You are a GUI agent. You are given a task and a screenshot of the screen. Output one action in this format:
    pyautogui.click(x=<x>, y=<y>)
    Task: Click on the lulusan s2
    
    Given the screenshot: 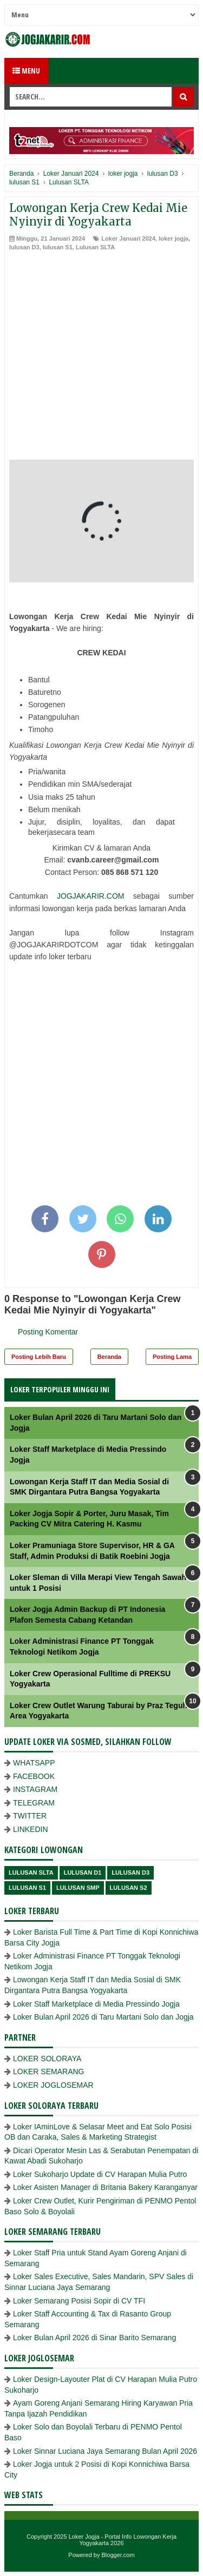 What is the action you would take?
    pyautogui.click(x=128, y=1887)
    